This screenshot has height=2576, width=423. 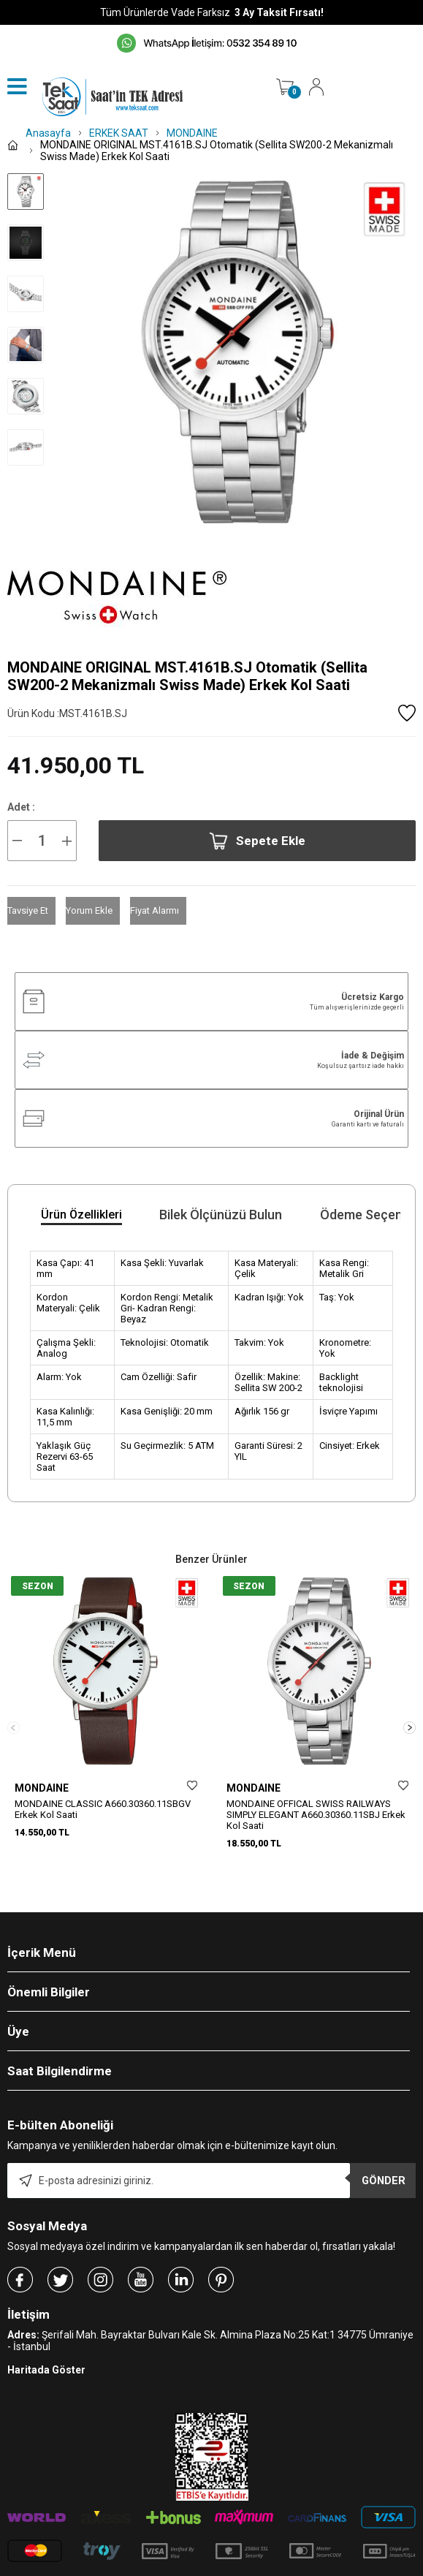 I want to click on MONDAINE CLASSIC A660.30360.11SBGV Erkek Kol Saati, so click(x=103, y=1809).